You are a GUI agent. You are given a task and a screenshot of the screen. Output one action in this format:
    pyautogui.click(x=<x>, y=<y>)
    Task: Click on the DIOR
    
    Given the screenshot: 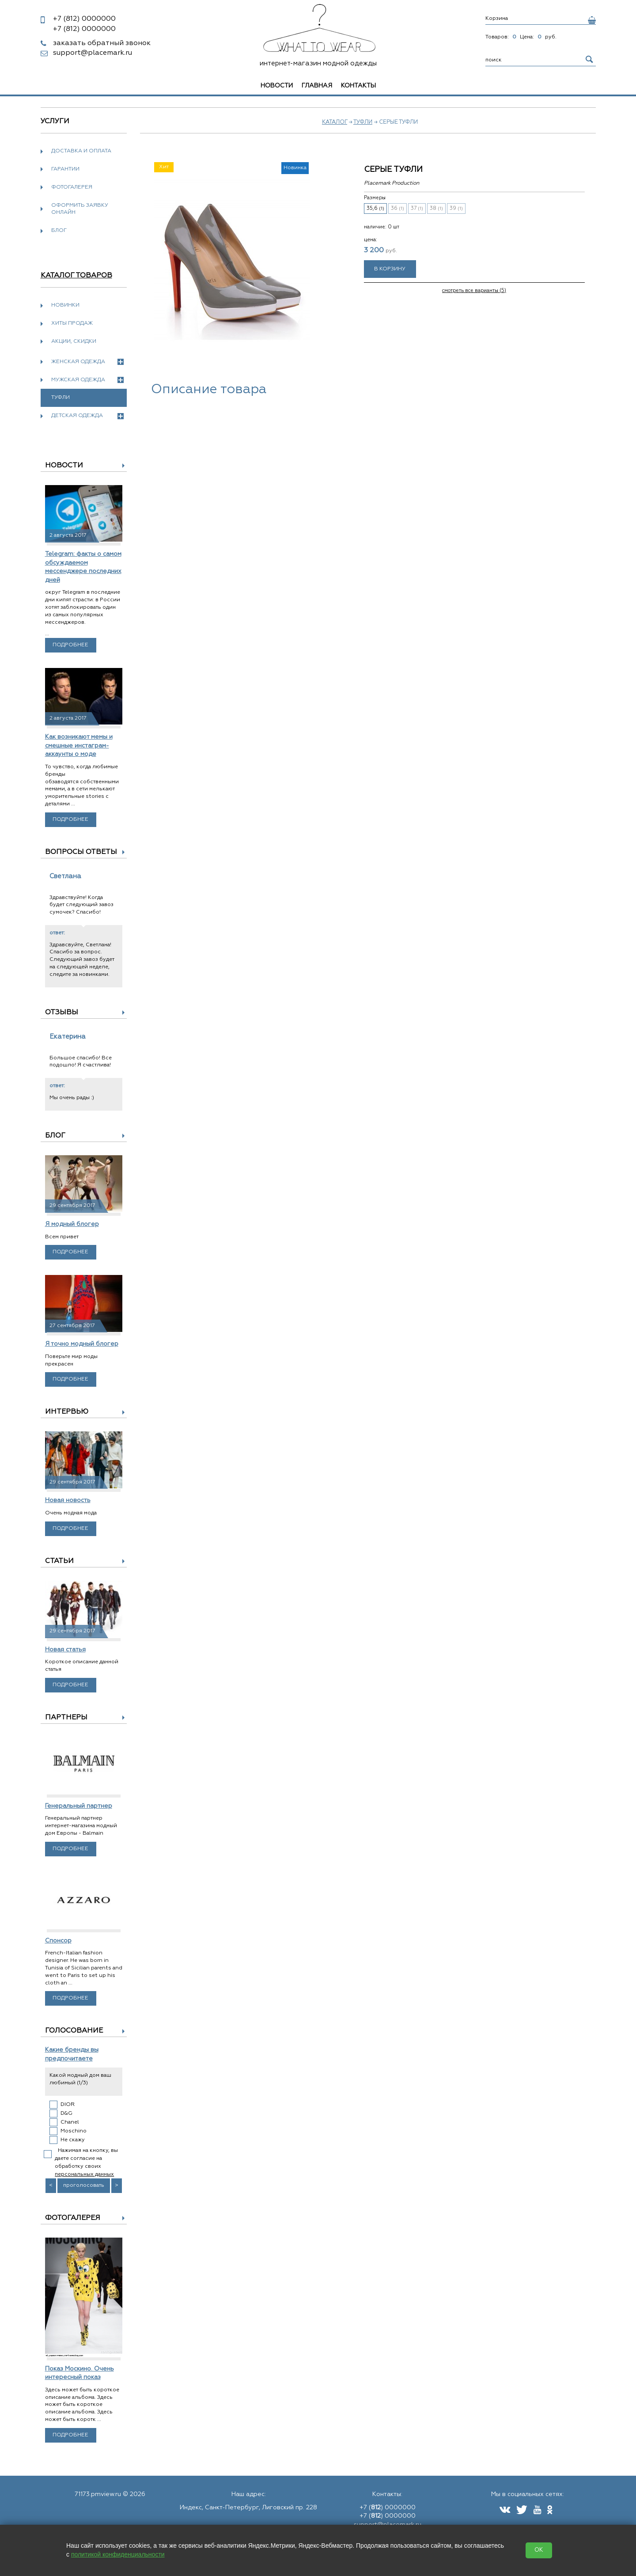 What is the action you would take?
    pyautogui.click(x=68, y=2104)
    